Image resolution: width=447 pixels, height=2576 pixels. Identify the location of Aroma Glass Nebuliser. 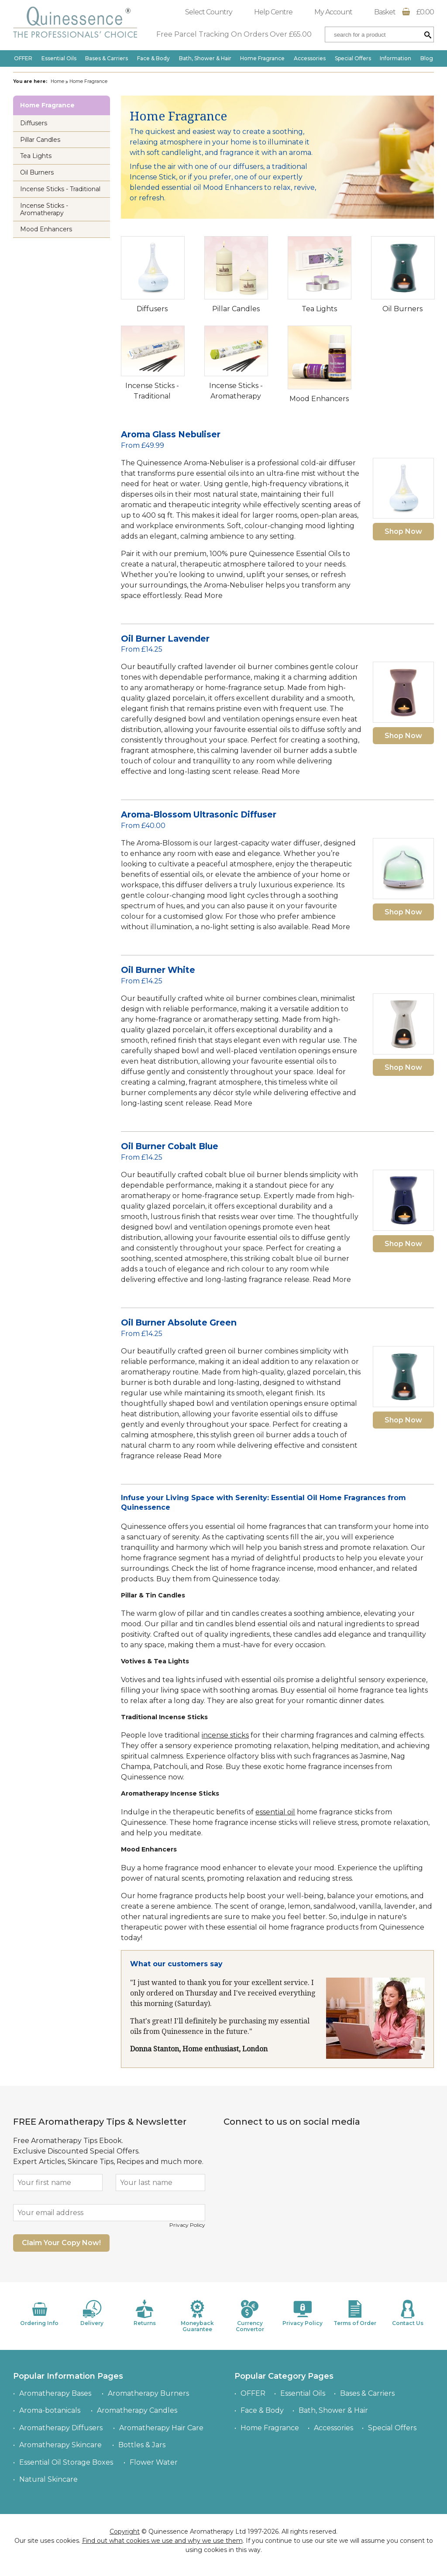
(170, 434).